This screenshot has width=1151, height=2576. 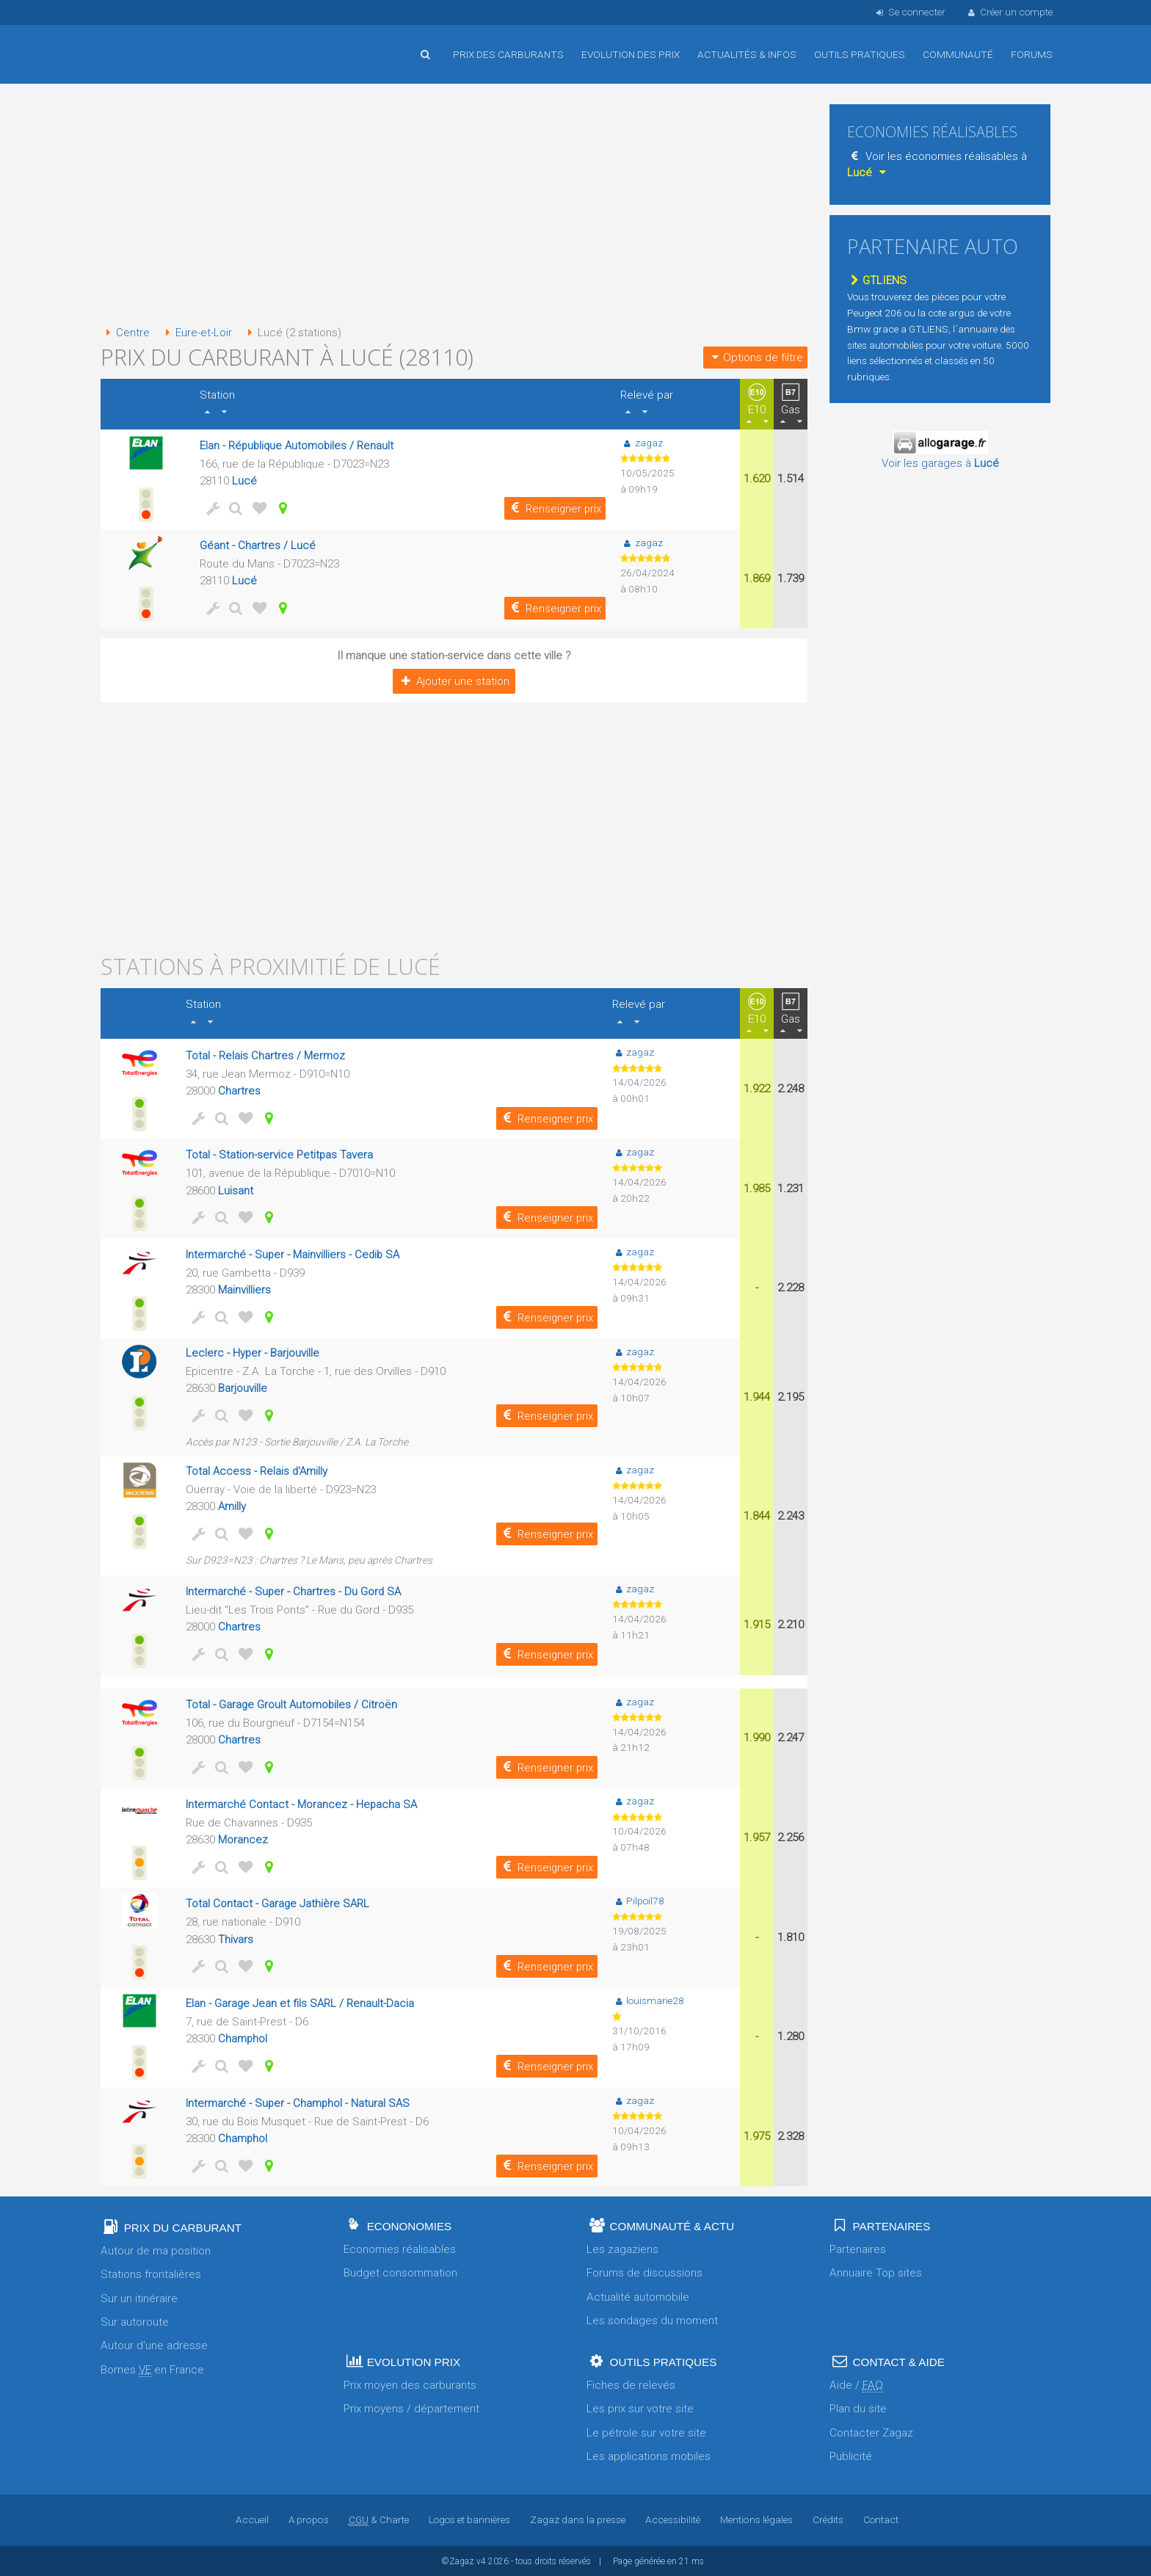 What do you see at coordinates (308, 2519) in the screenshot?
I see `A propos` at bounding box center [308, 2519].